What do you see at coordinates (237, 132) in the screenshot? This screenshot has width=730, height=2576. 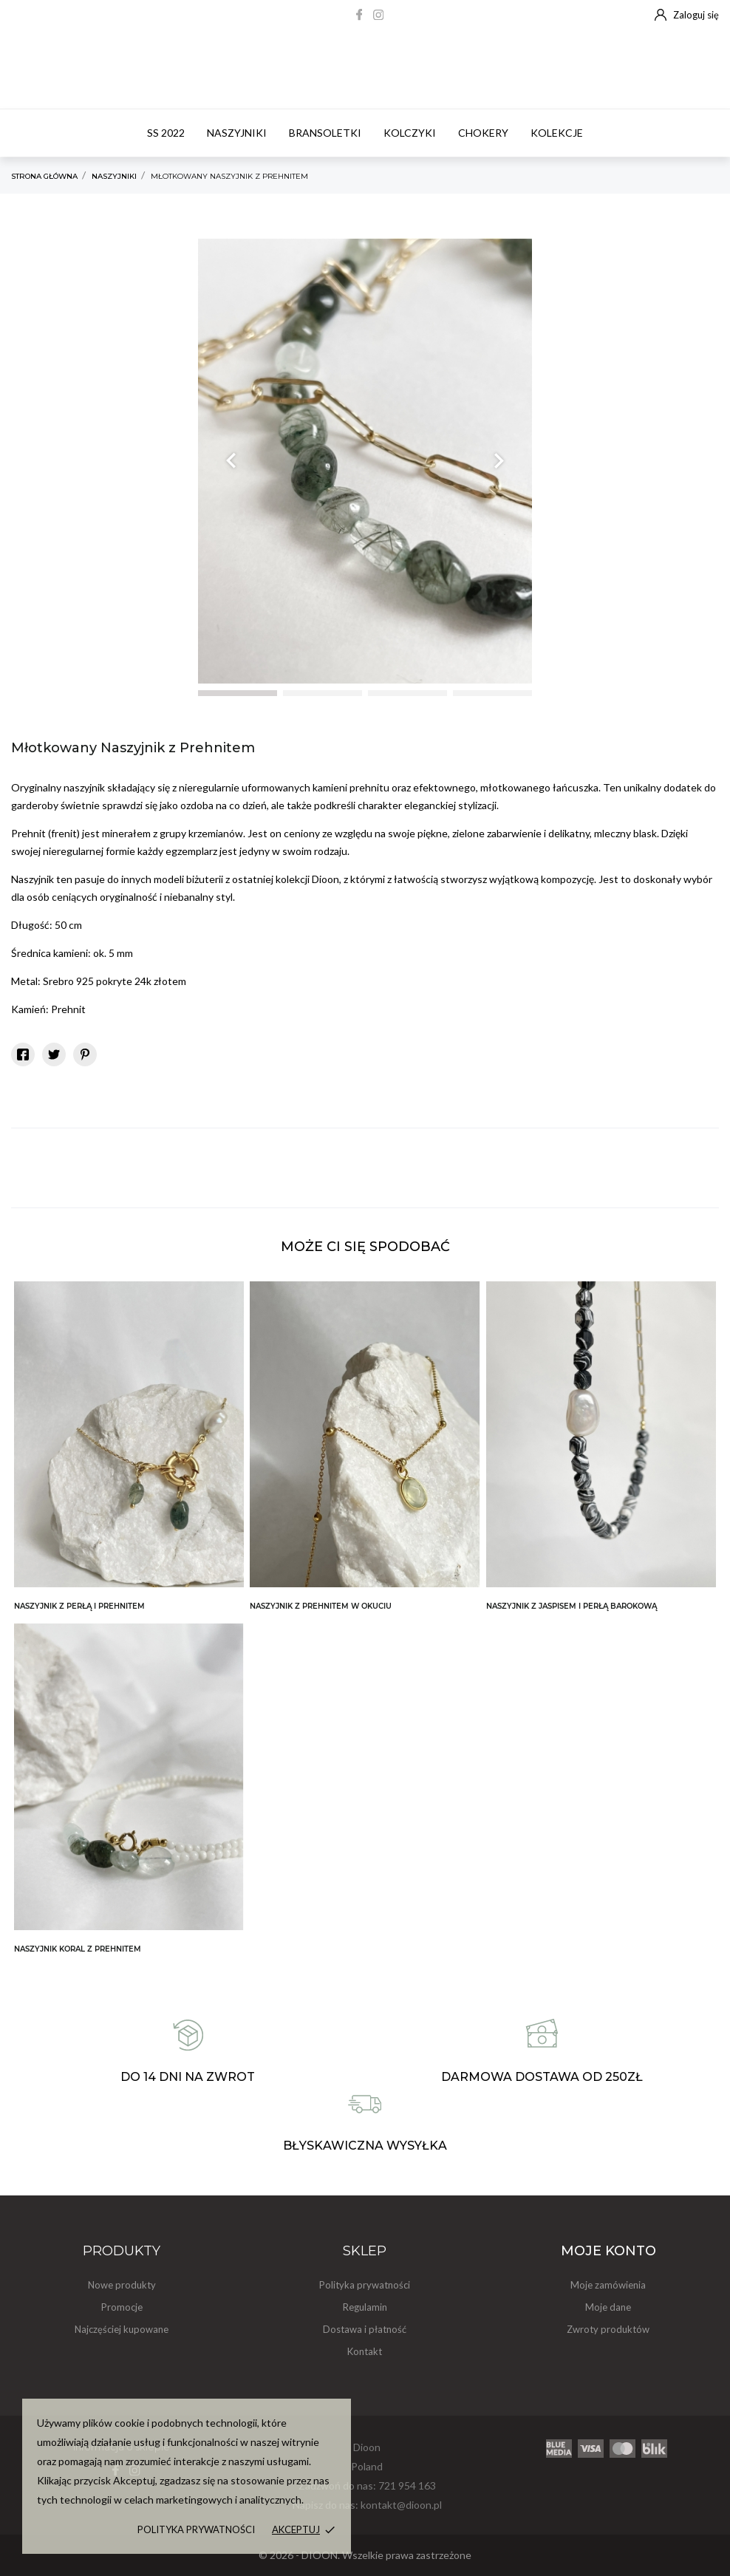 I see `Naszyjniki` at bounding box center [237, 132].